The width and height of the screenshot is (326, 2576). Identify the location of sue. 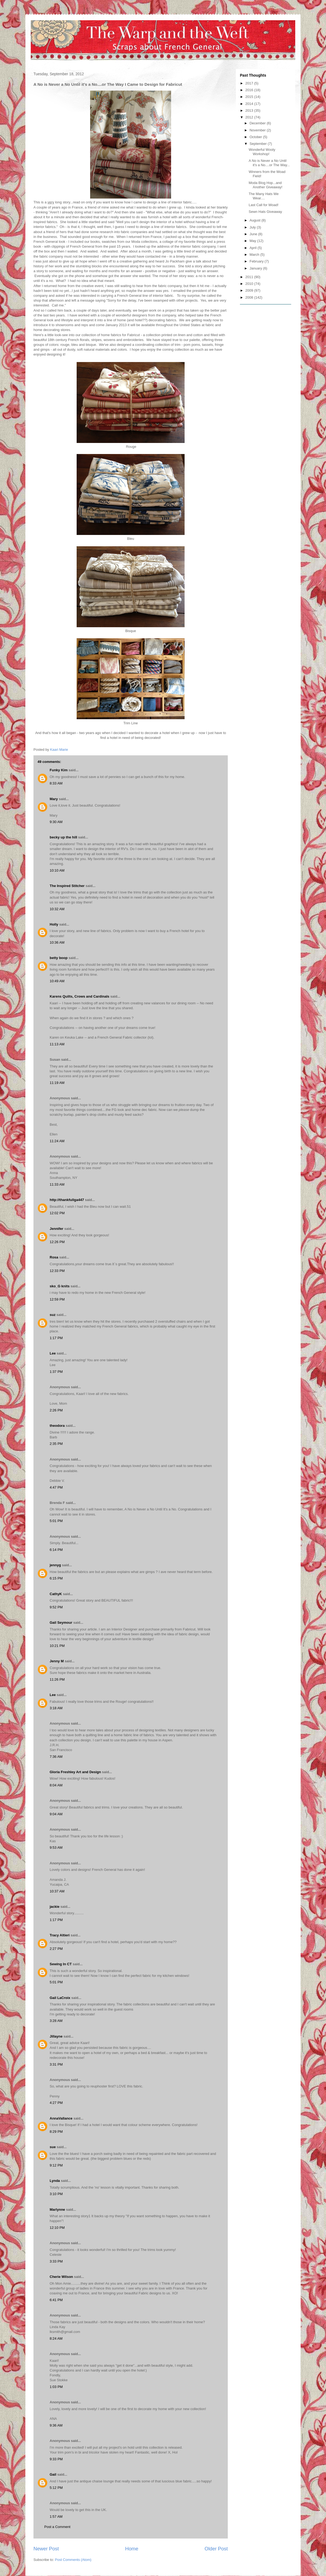
(53, 2147).